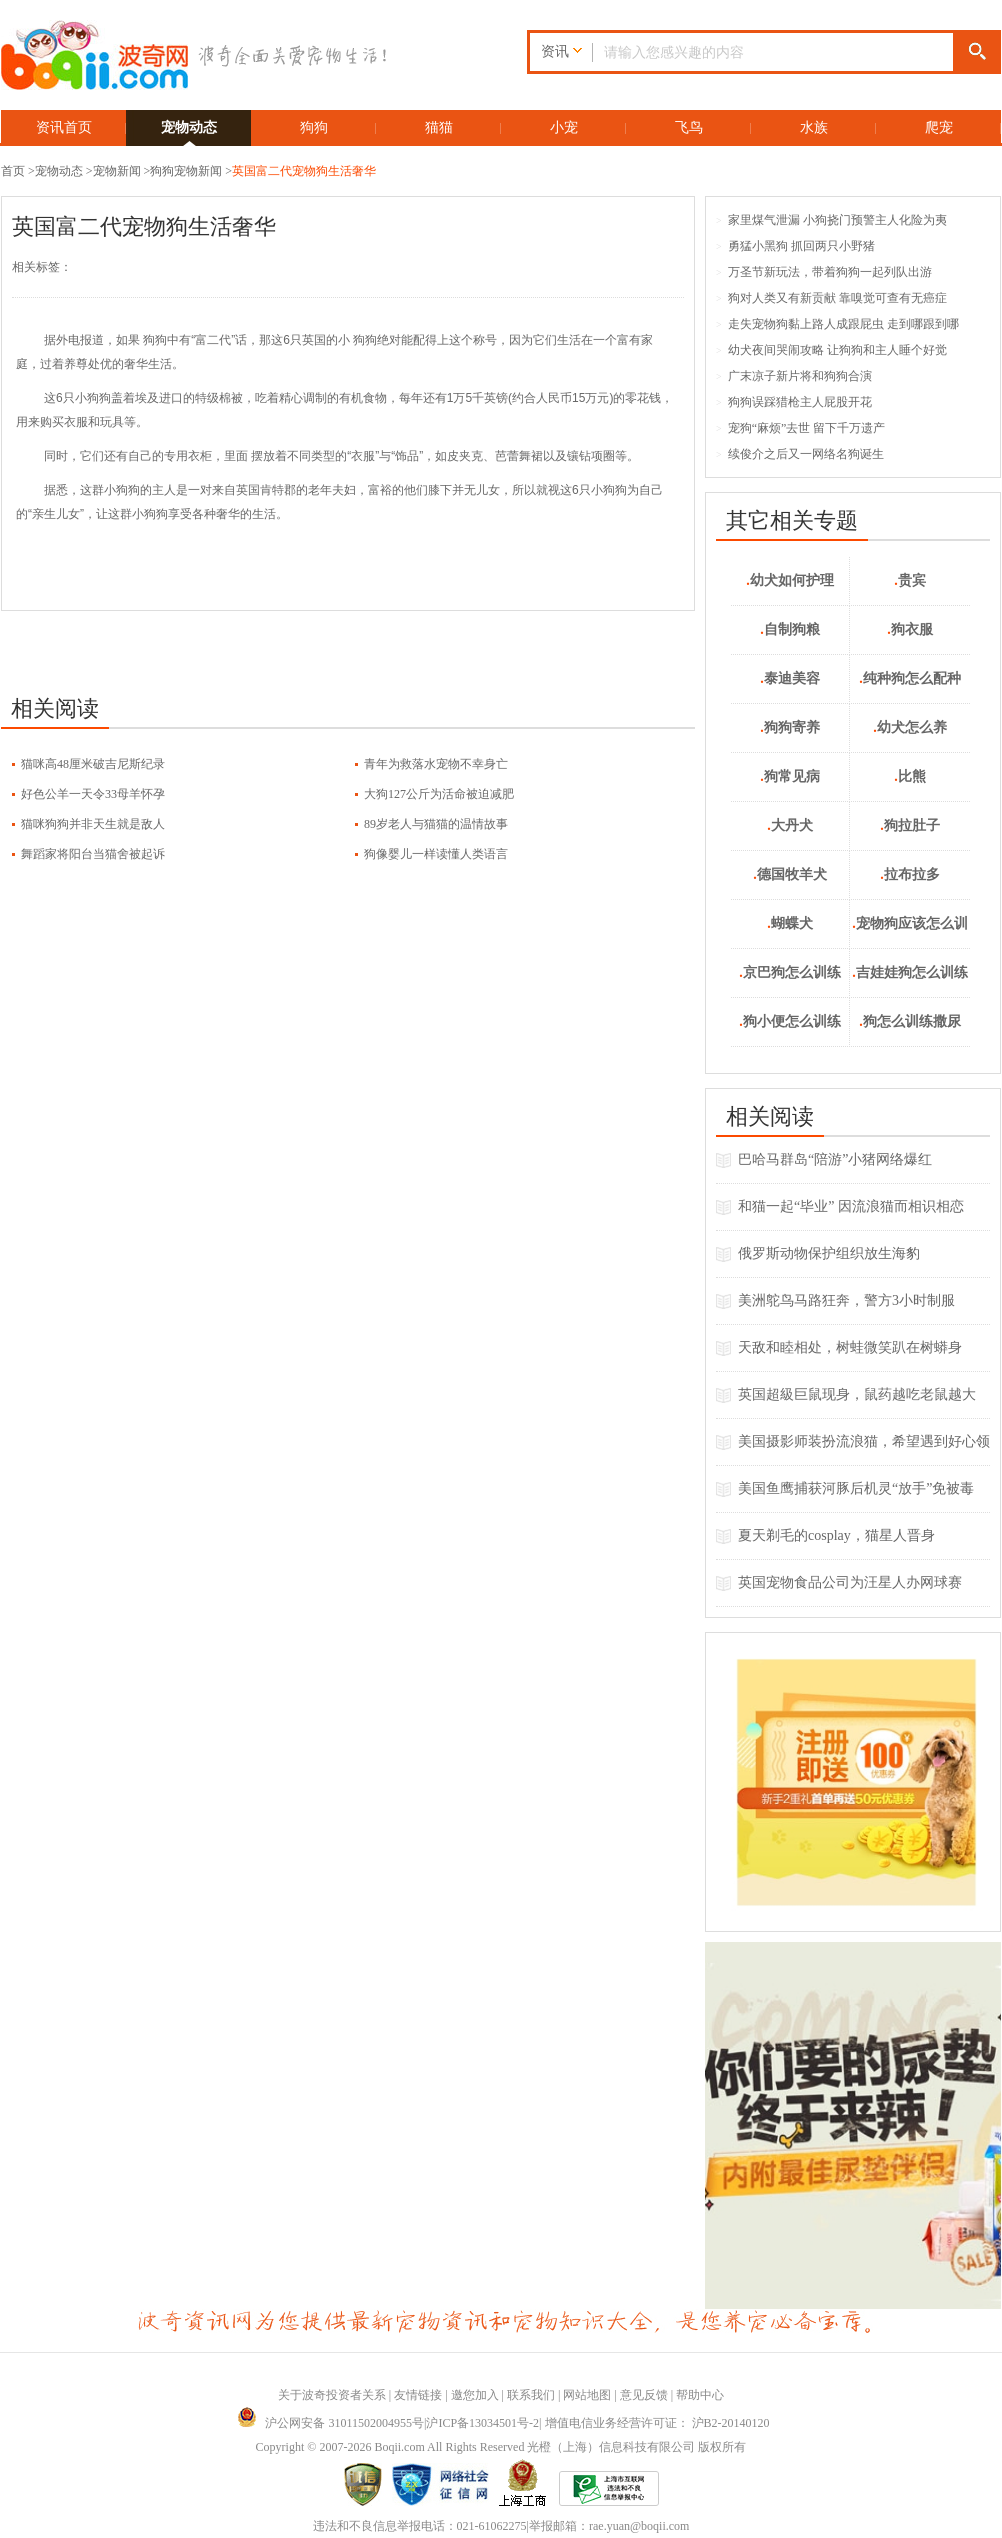 Image resolution: width=1002 pixels, height=2538 pixels. I want to click on 小宠, so click(564, 127).